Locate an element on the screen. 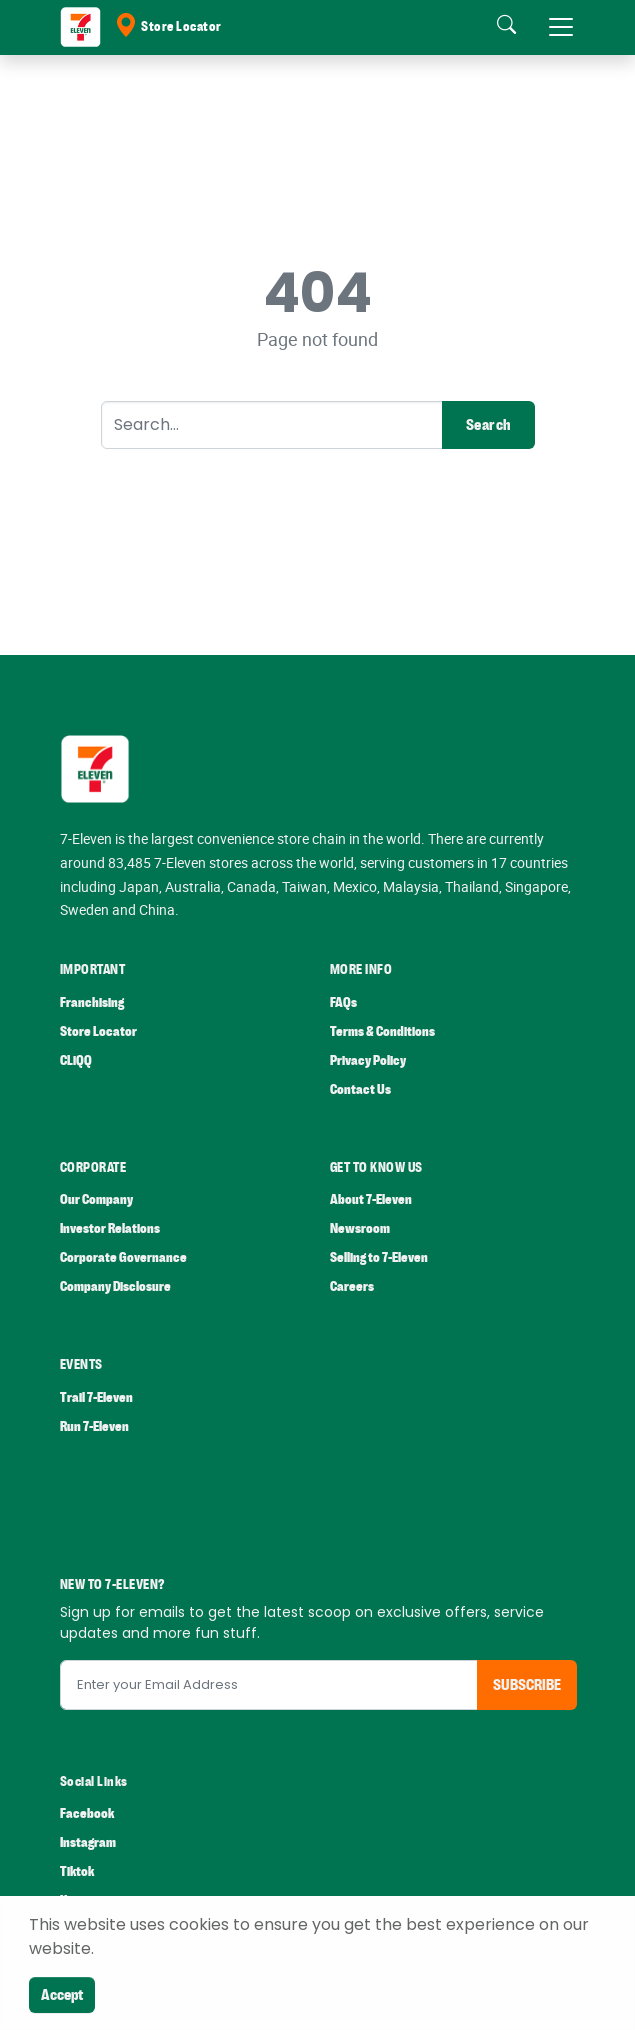 Image resolution: width=635 pixels, height=2030 pixels. About 7-Eleven is located at coordinates (371, 1199).